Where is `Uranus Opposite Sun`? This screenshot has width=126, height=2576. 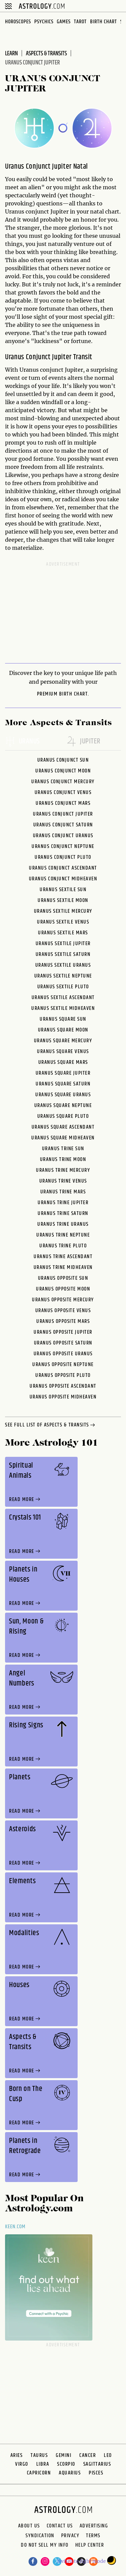
Uranus Opposite Sun is located at coordinates (63, 1278).